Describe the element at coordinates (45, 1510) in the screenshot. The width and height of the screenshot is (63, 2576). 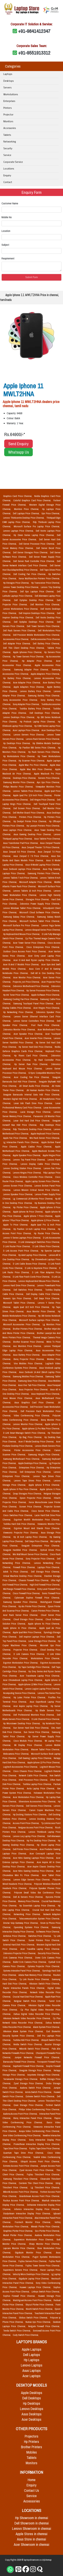
I see `Cisco Server Price Chennai,` at that location.